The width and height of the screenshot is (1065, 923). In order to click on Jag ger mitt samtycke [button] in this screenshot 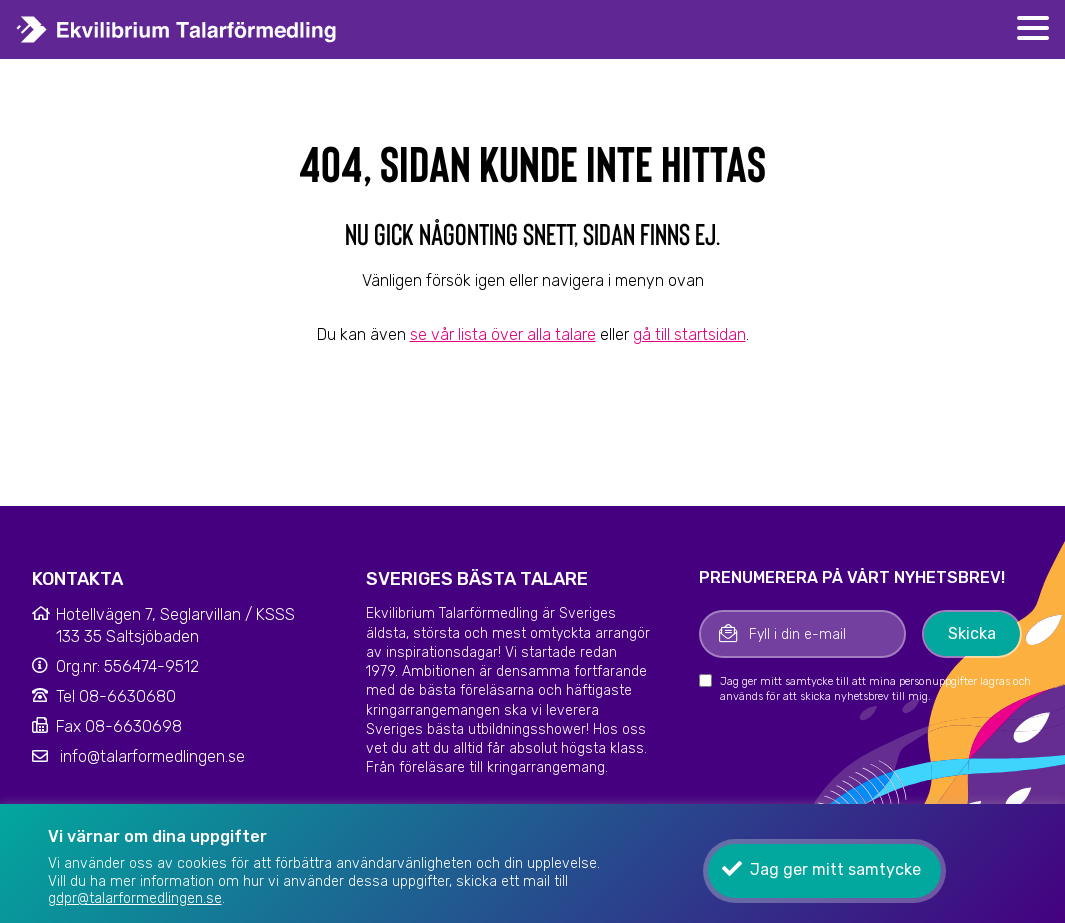, I will do `click(835, 869)`.